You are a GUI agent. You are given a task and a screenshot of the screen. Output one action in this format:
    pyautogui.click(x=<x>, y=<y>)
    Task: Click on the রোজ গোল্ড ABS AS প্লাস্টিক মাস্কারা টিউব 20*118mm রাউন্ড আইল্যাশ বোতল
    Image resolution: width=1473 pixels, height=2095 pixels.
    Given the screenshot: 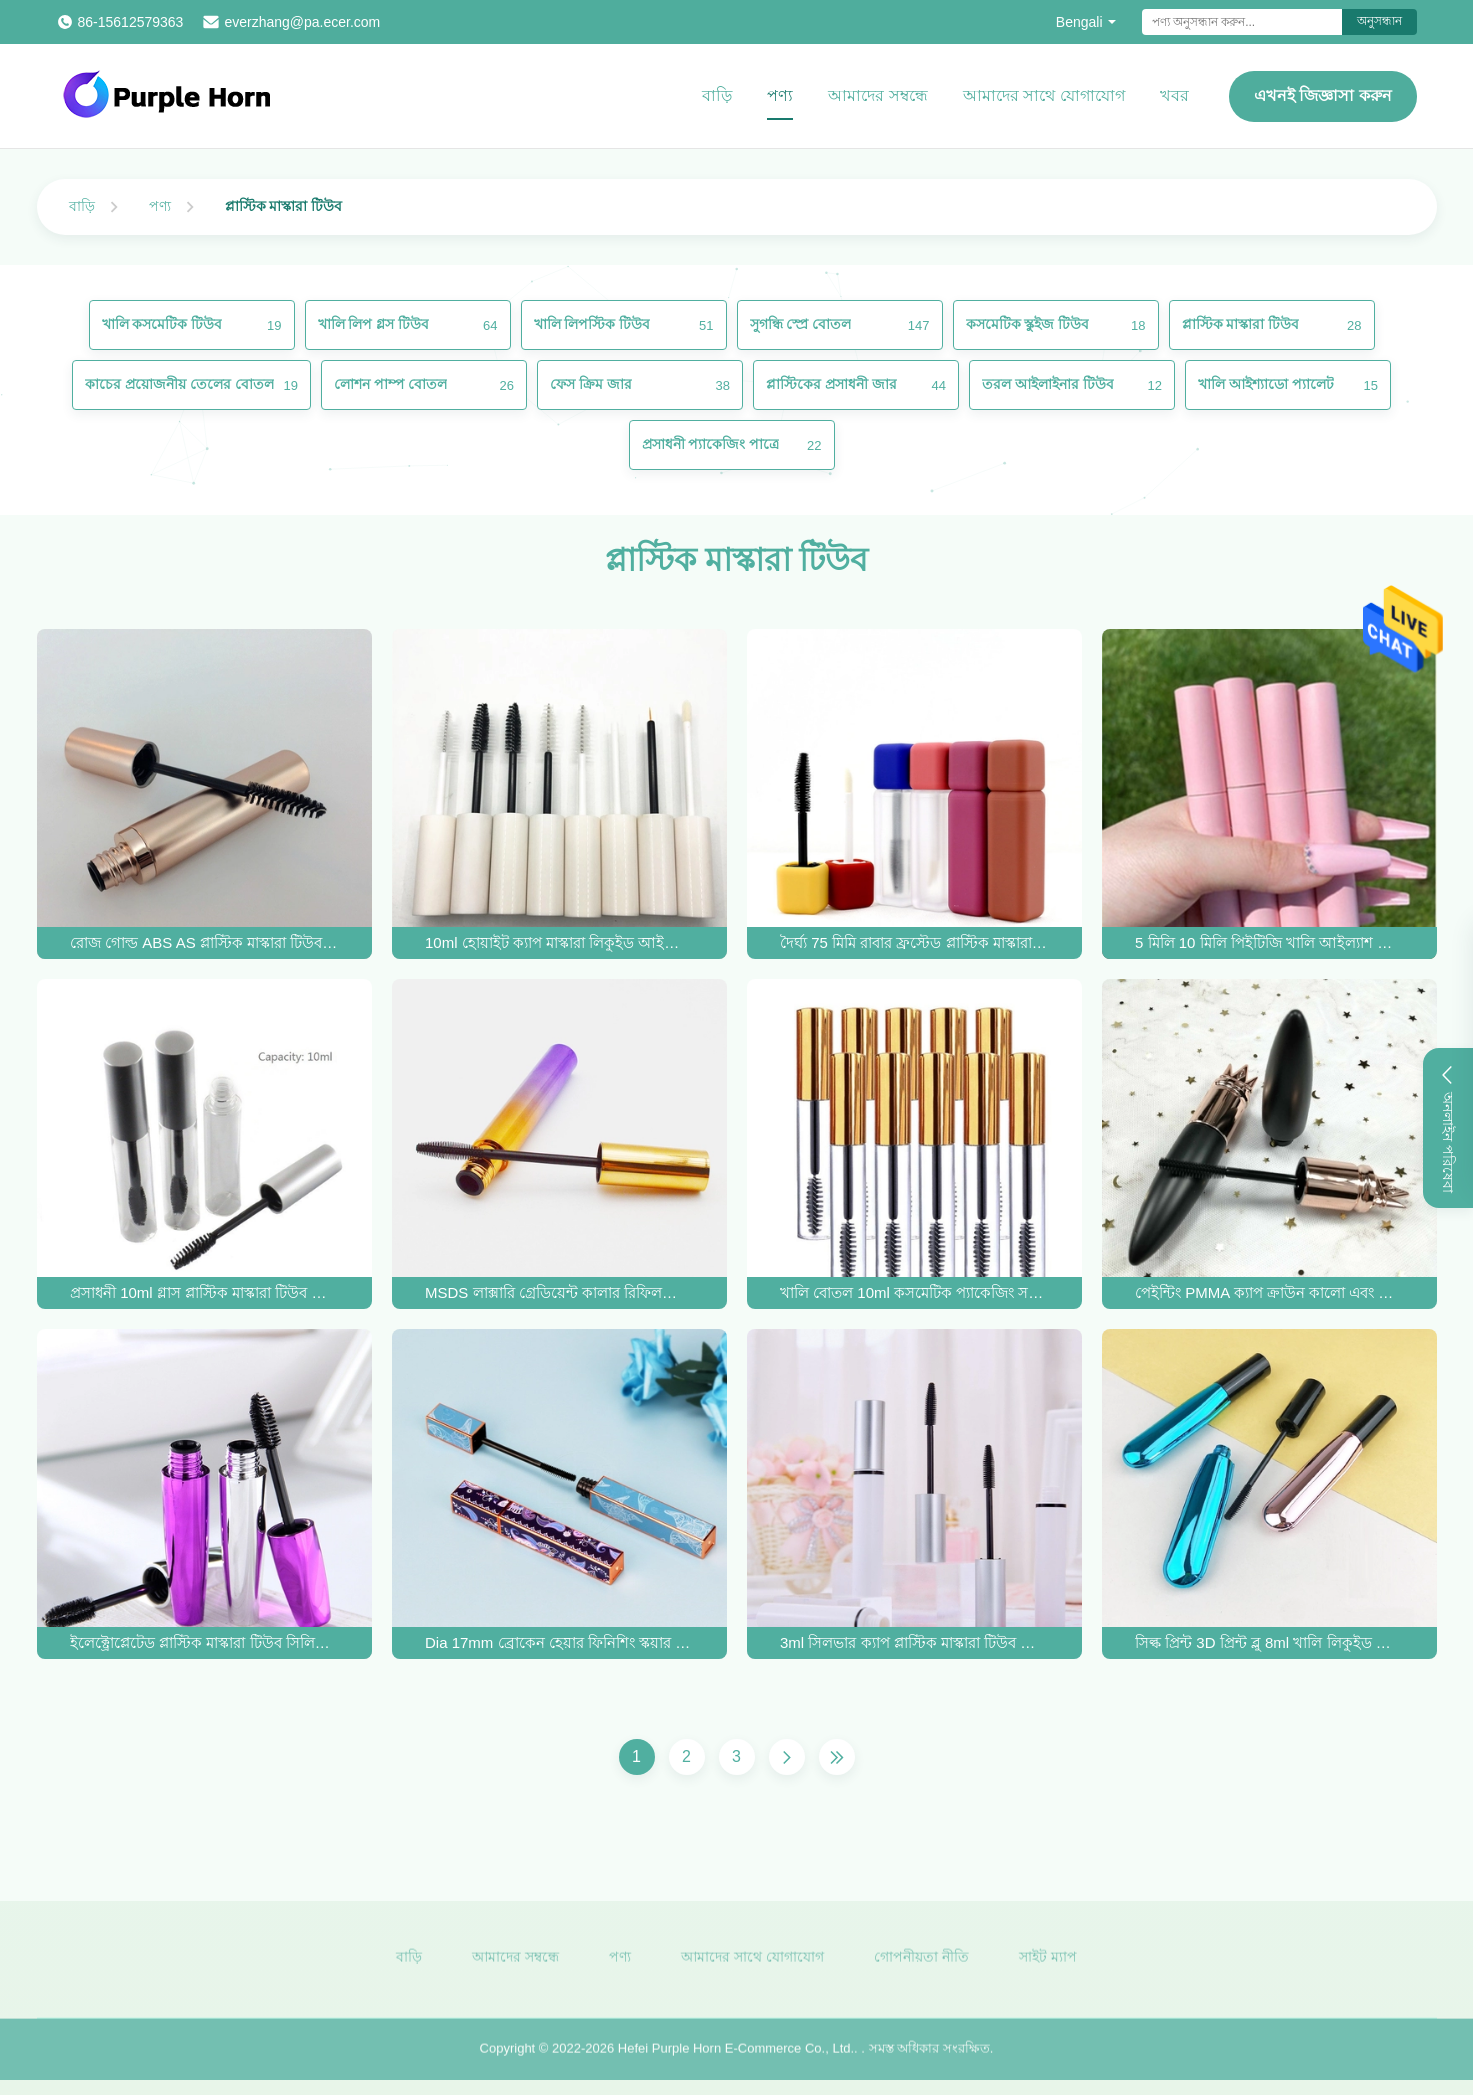 What is the action you would take?
    pyautogui.click(x=204, y=942)
    